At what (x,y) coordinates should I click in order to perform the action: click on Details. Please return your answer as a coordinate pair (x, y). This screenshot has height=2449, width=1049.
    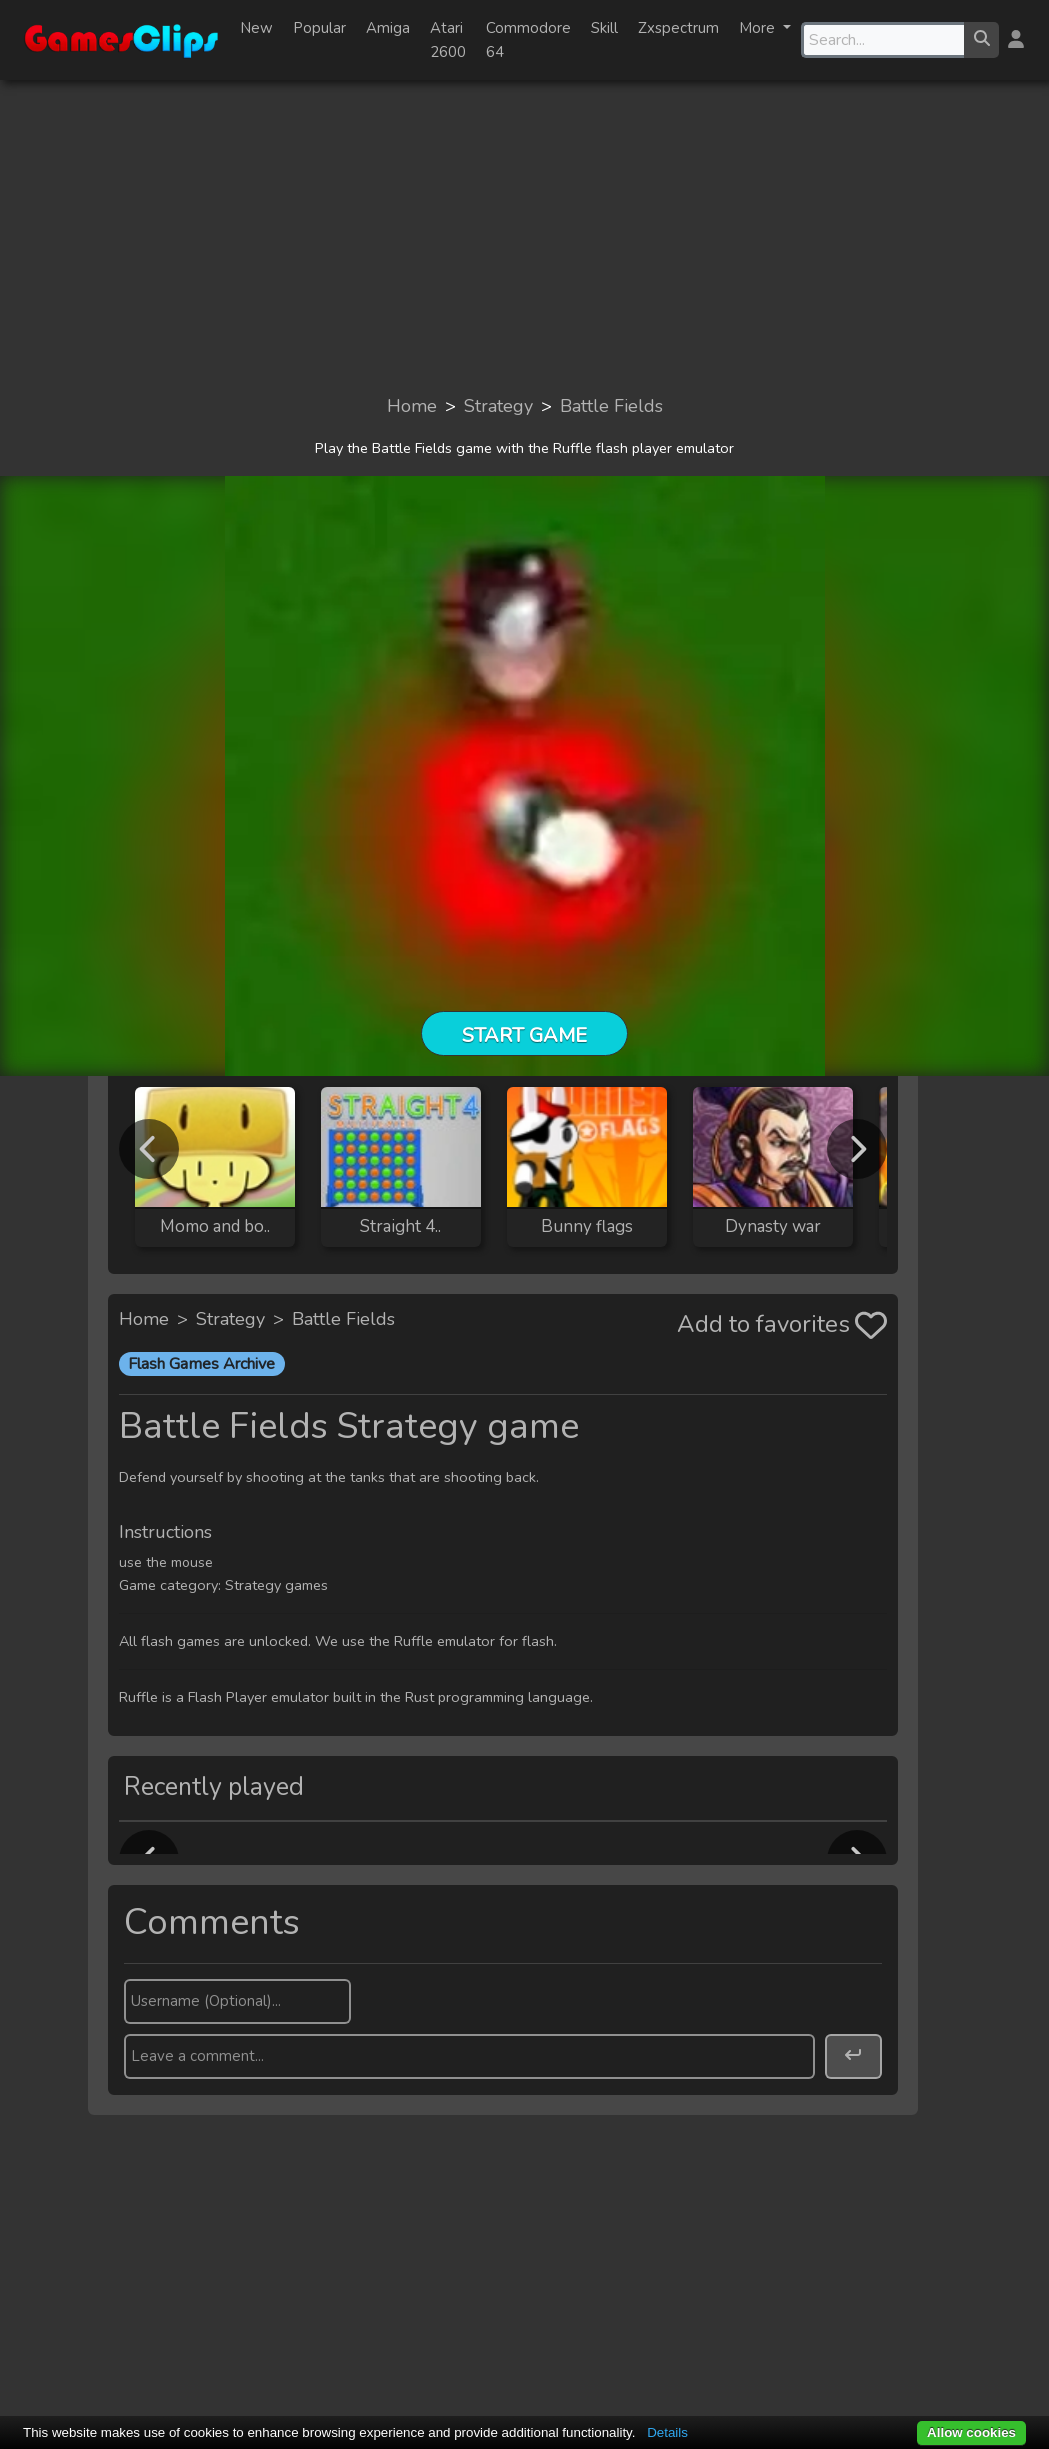
    Looking at the image, I should click on (667, 2432).